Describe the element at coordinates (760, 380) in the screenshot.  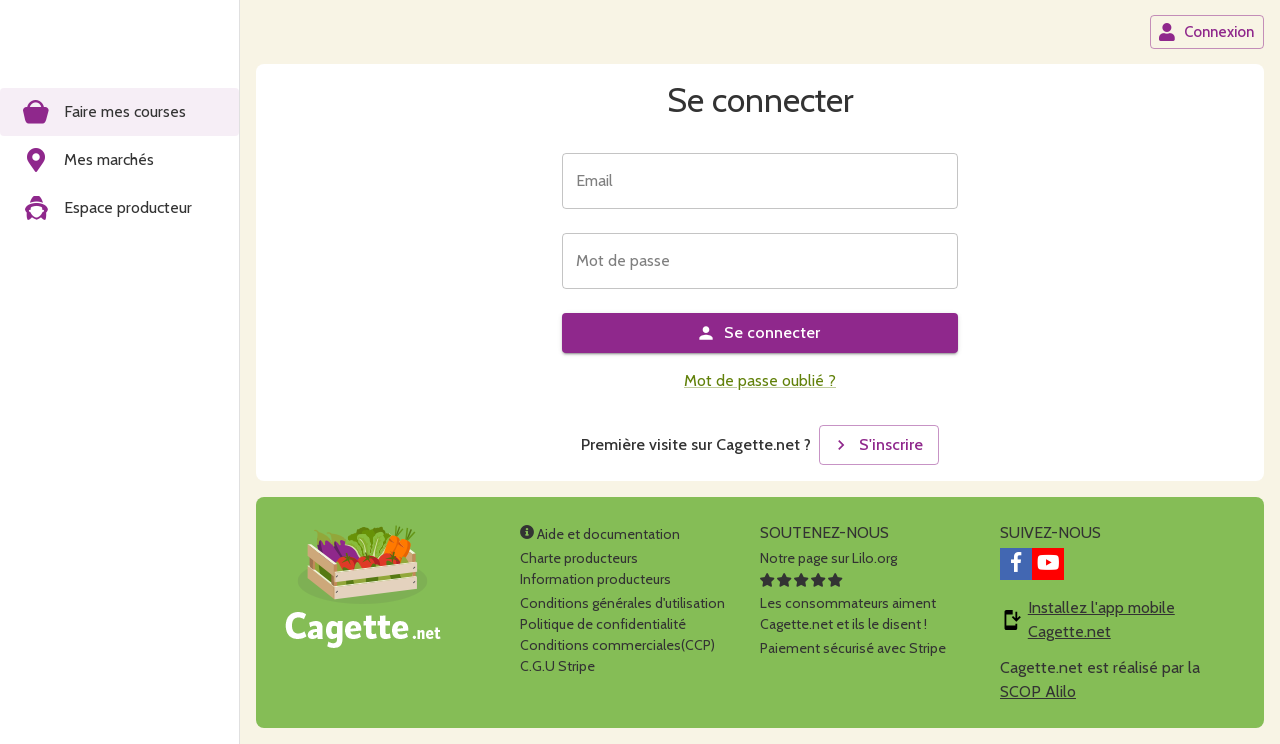
I see `Mot de passe oublié ?` at that location.